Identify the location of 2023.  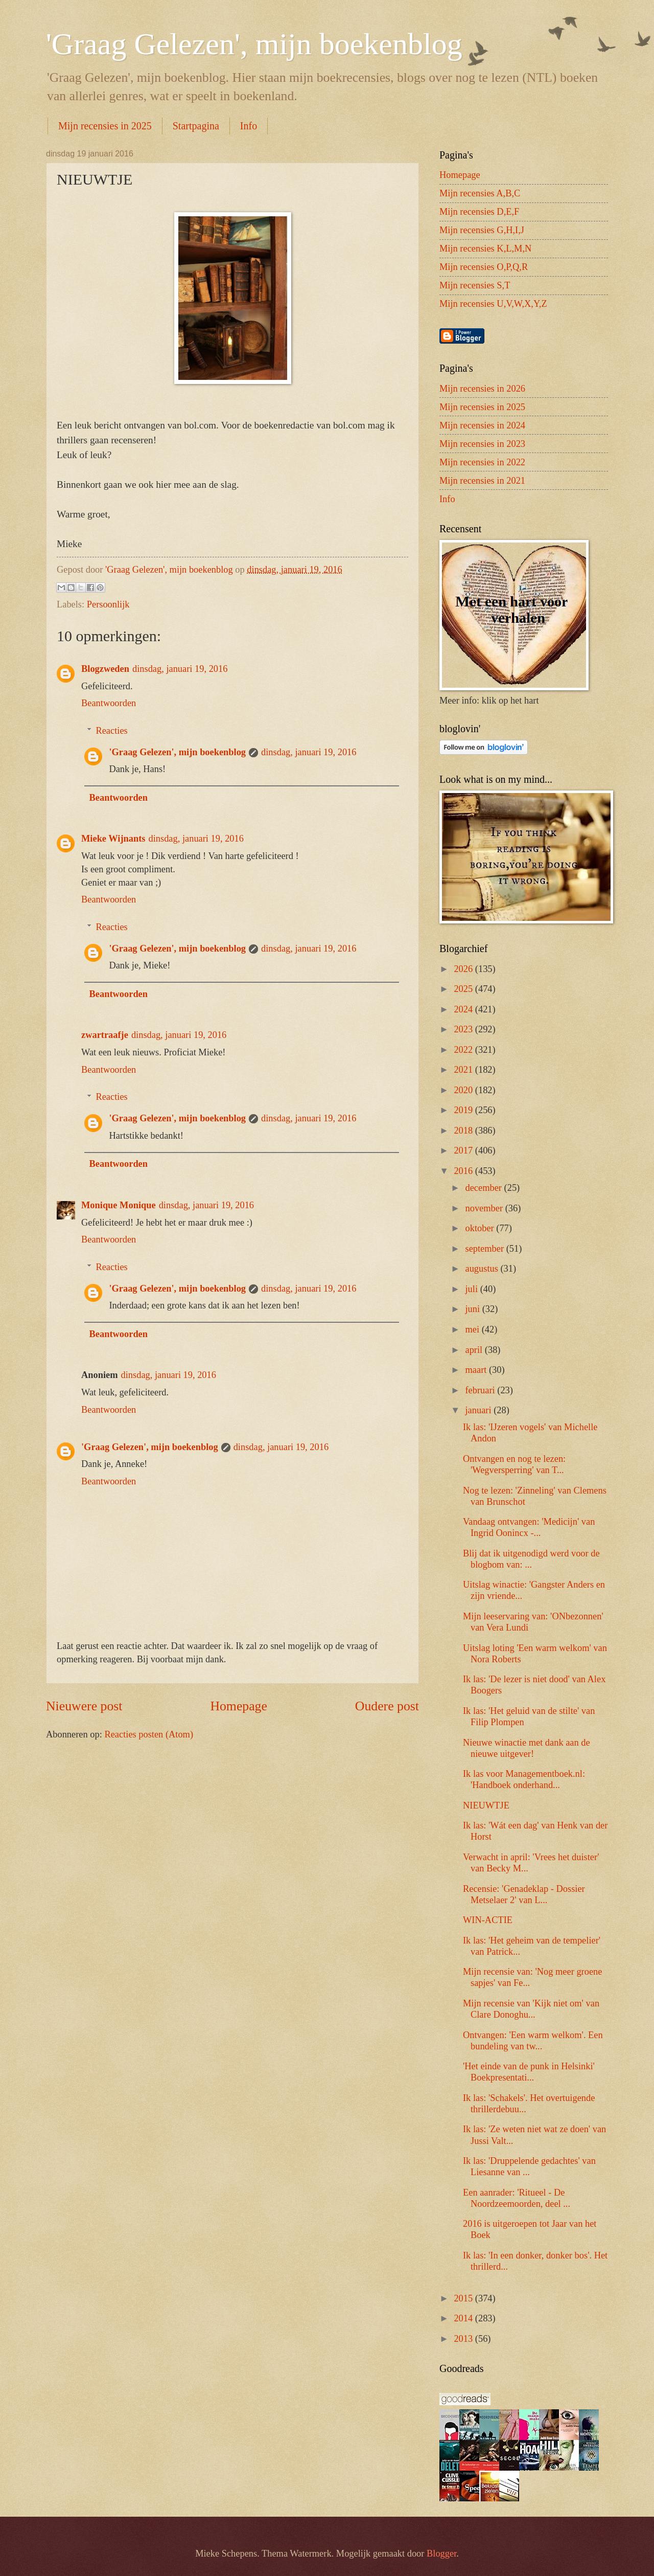
(464, 1029).